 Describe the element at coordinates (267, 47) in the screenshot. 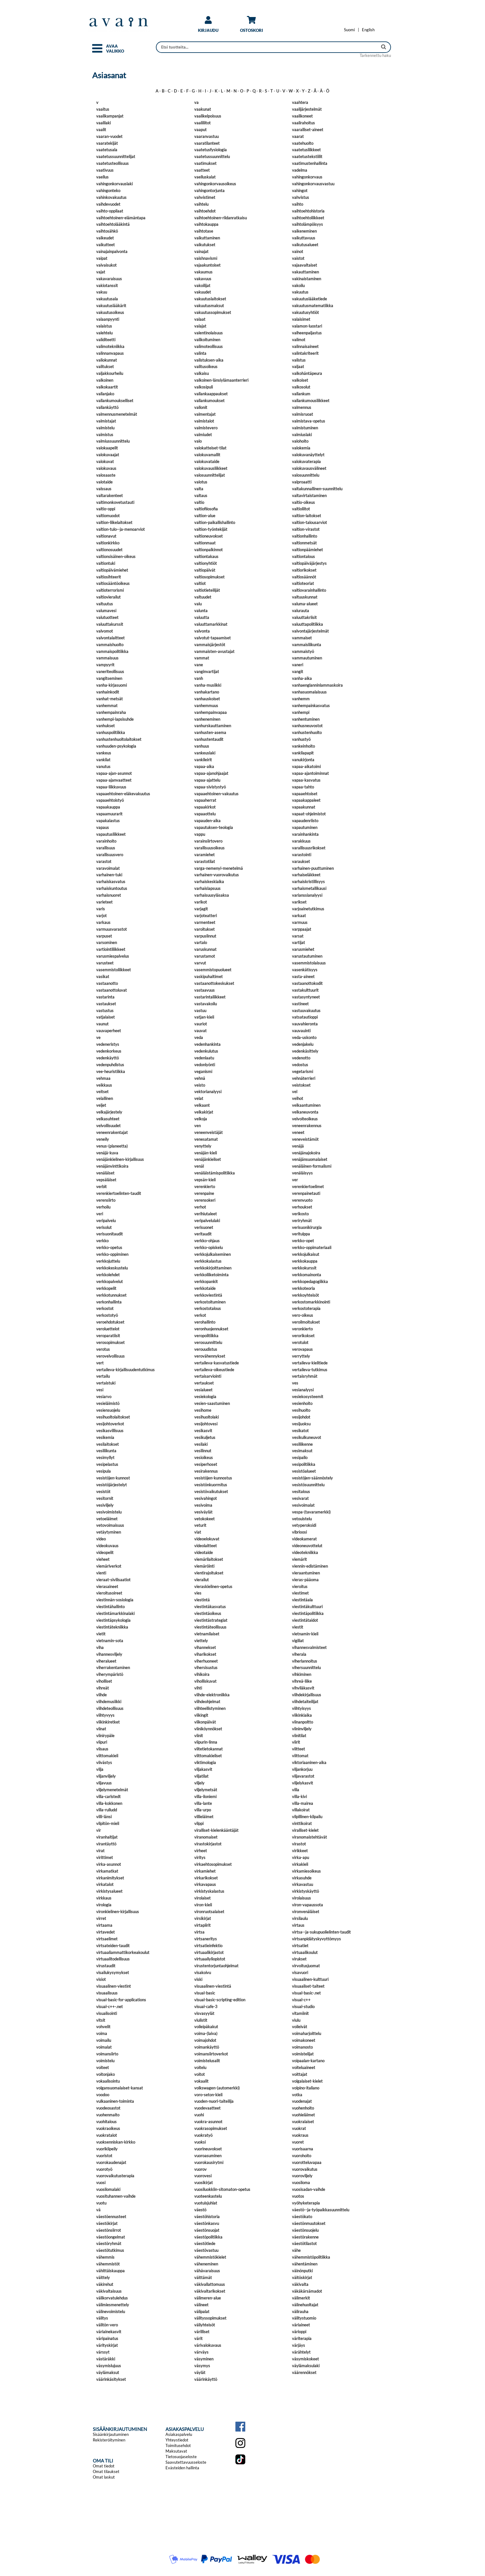

I see `[Haku]` at that location.